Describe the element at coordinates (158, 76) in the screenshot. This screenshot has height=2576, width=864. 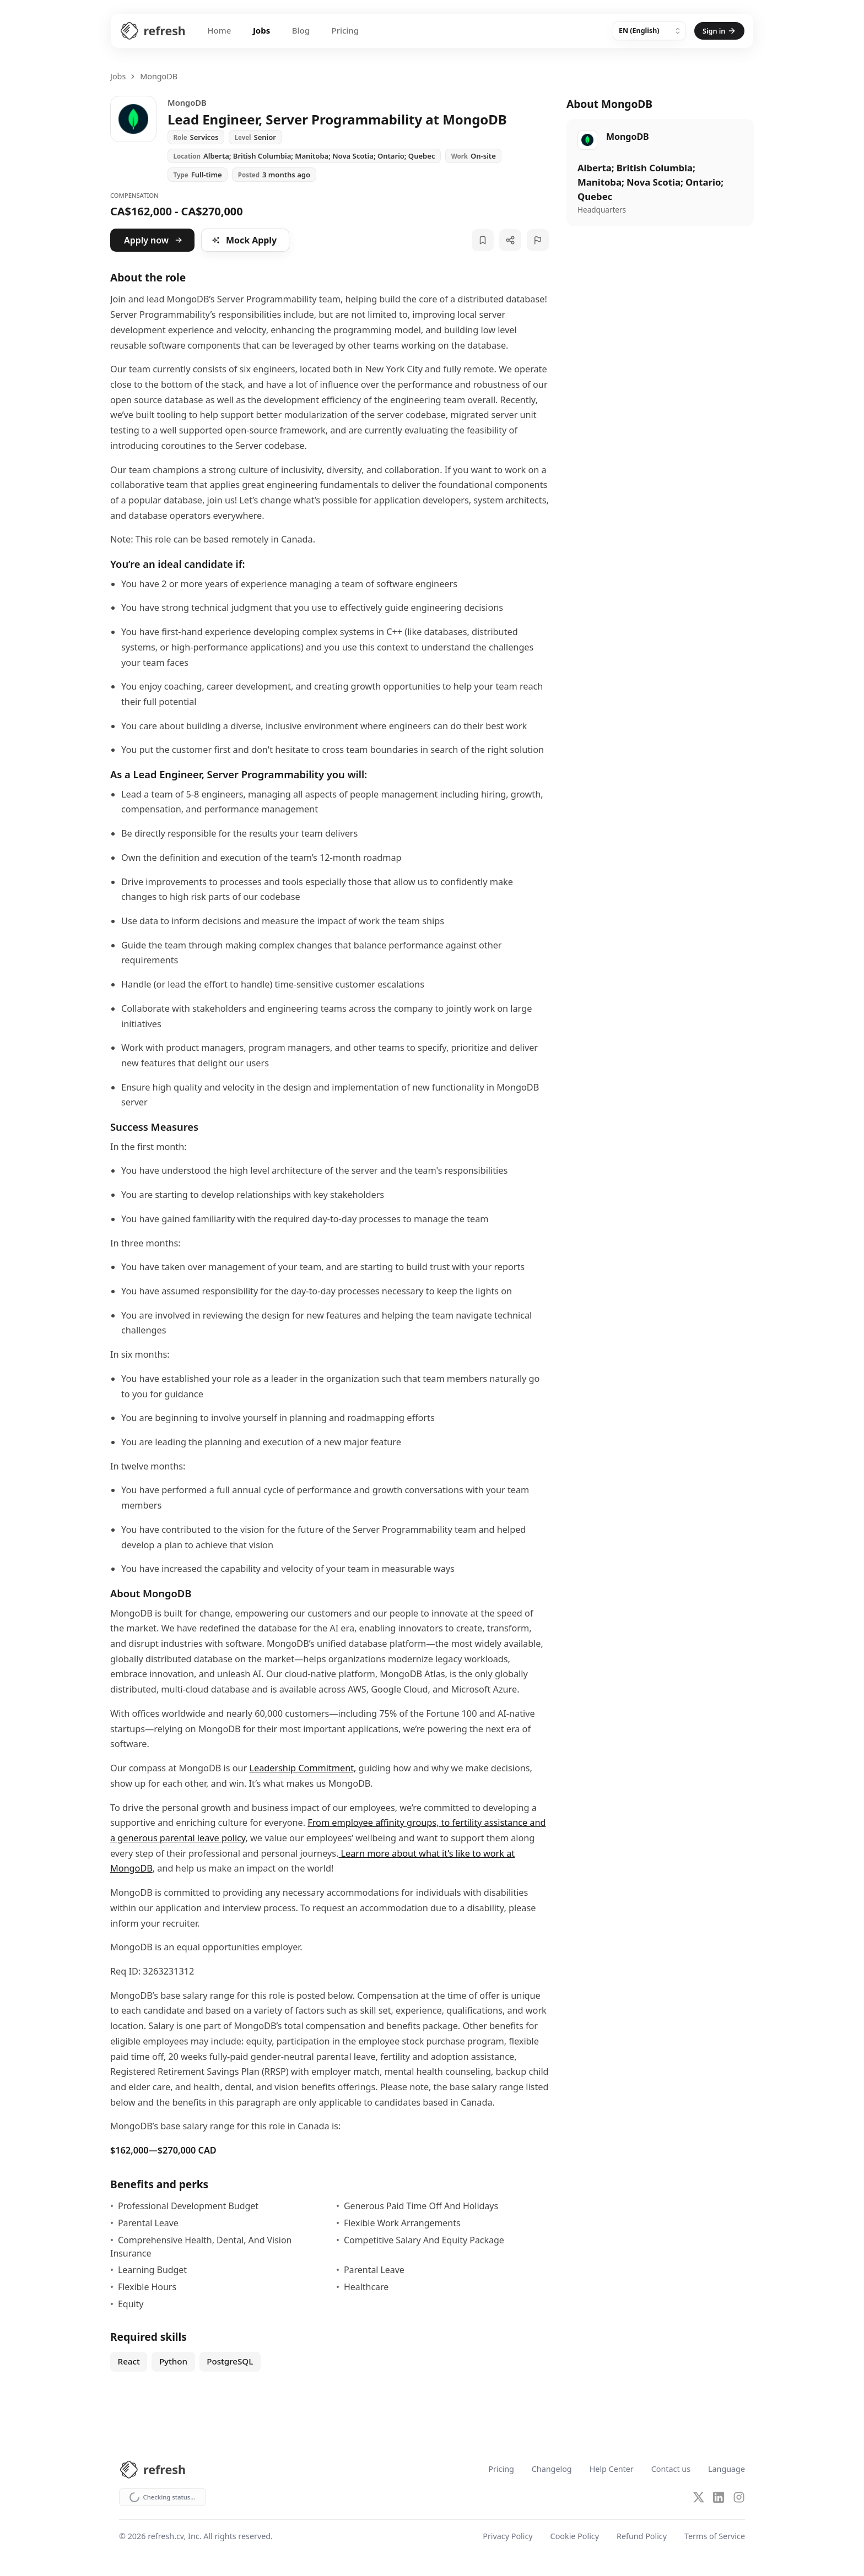
I see `MongoDB` at that location.